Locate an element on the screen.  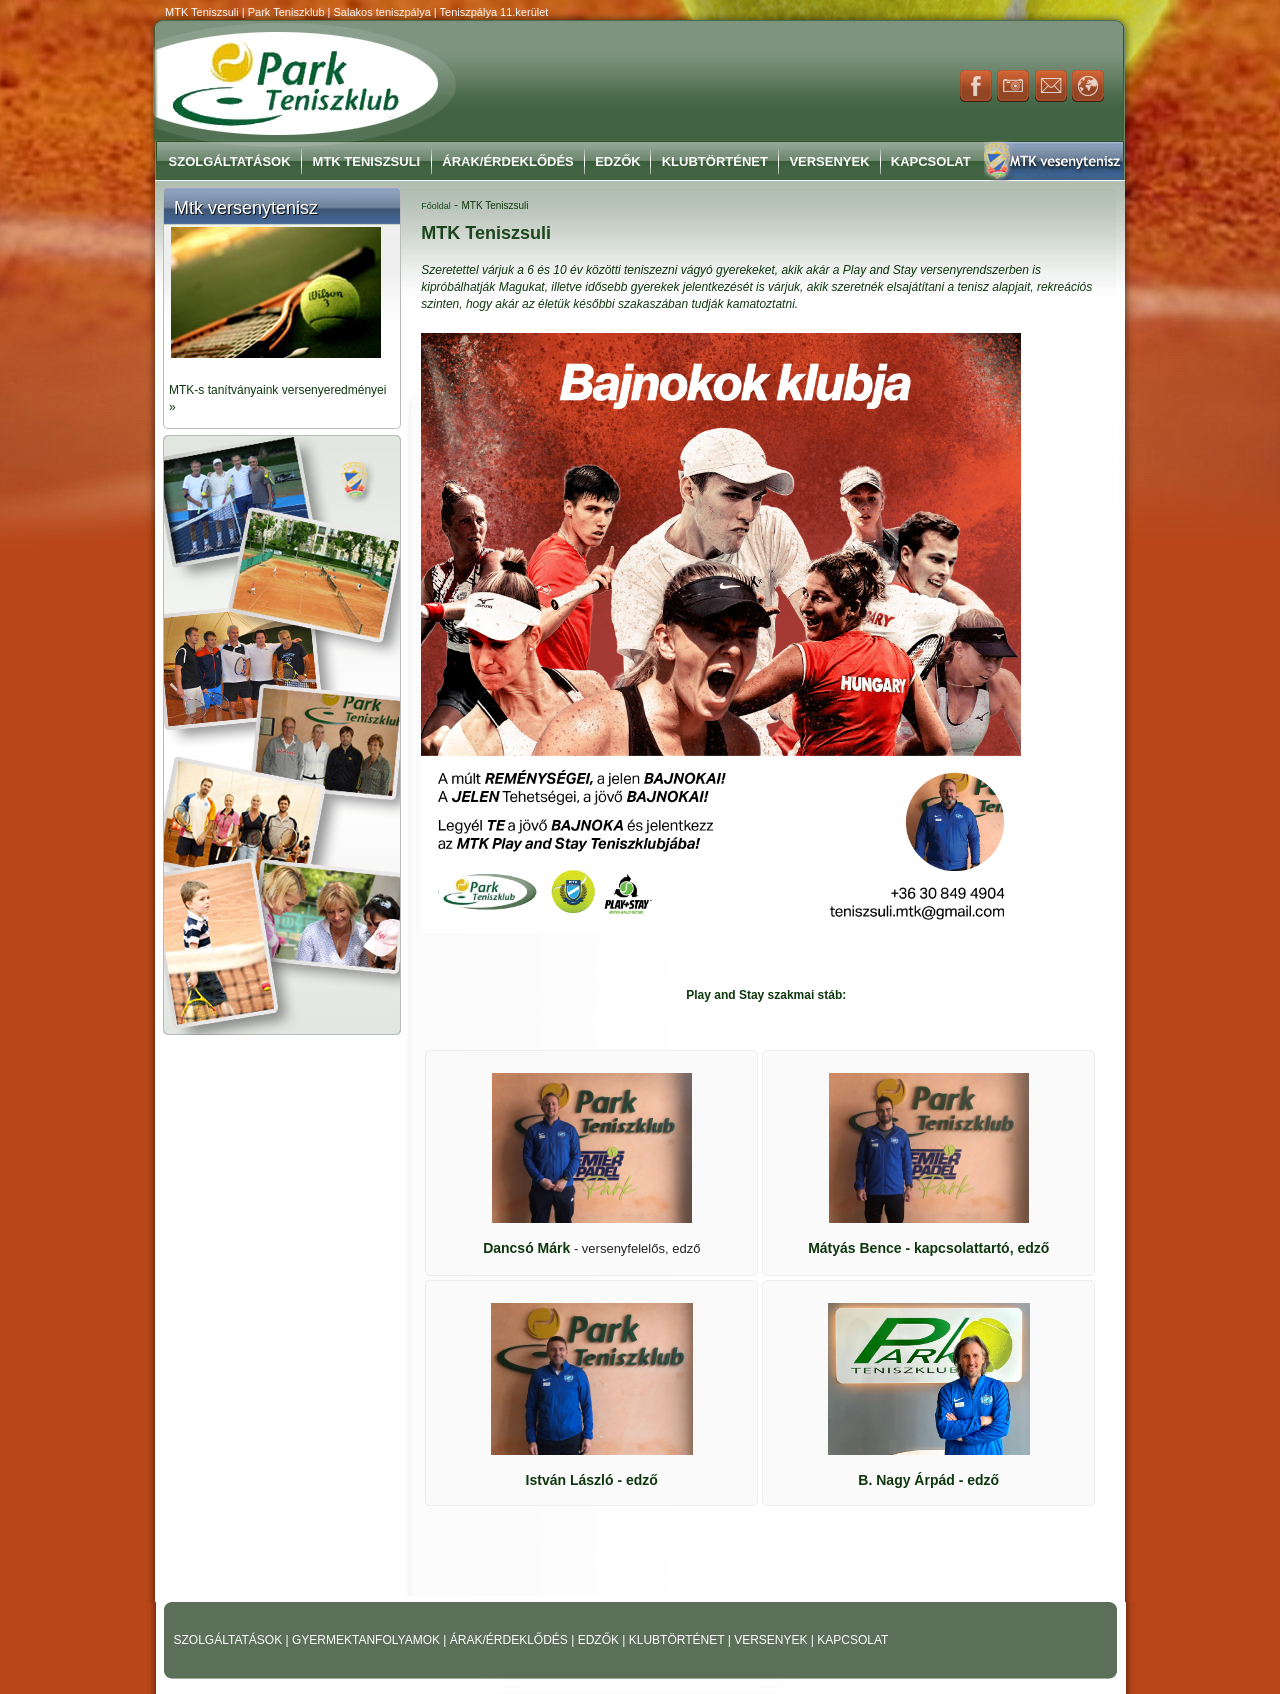
VERSENYEK is located at coordinates (772, 1640).